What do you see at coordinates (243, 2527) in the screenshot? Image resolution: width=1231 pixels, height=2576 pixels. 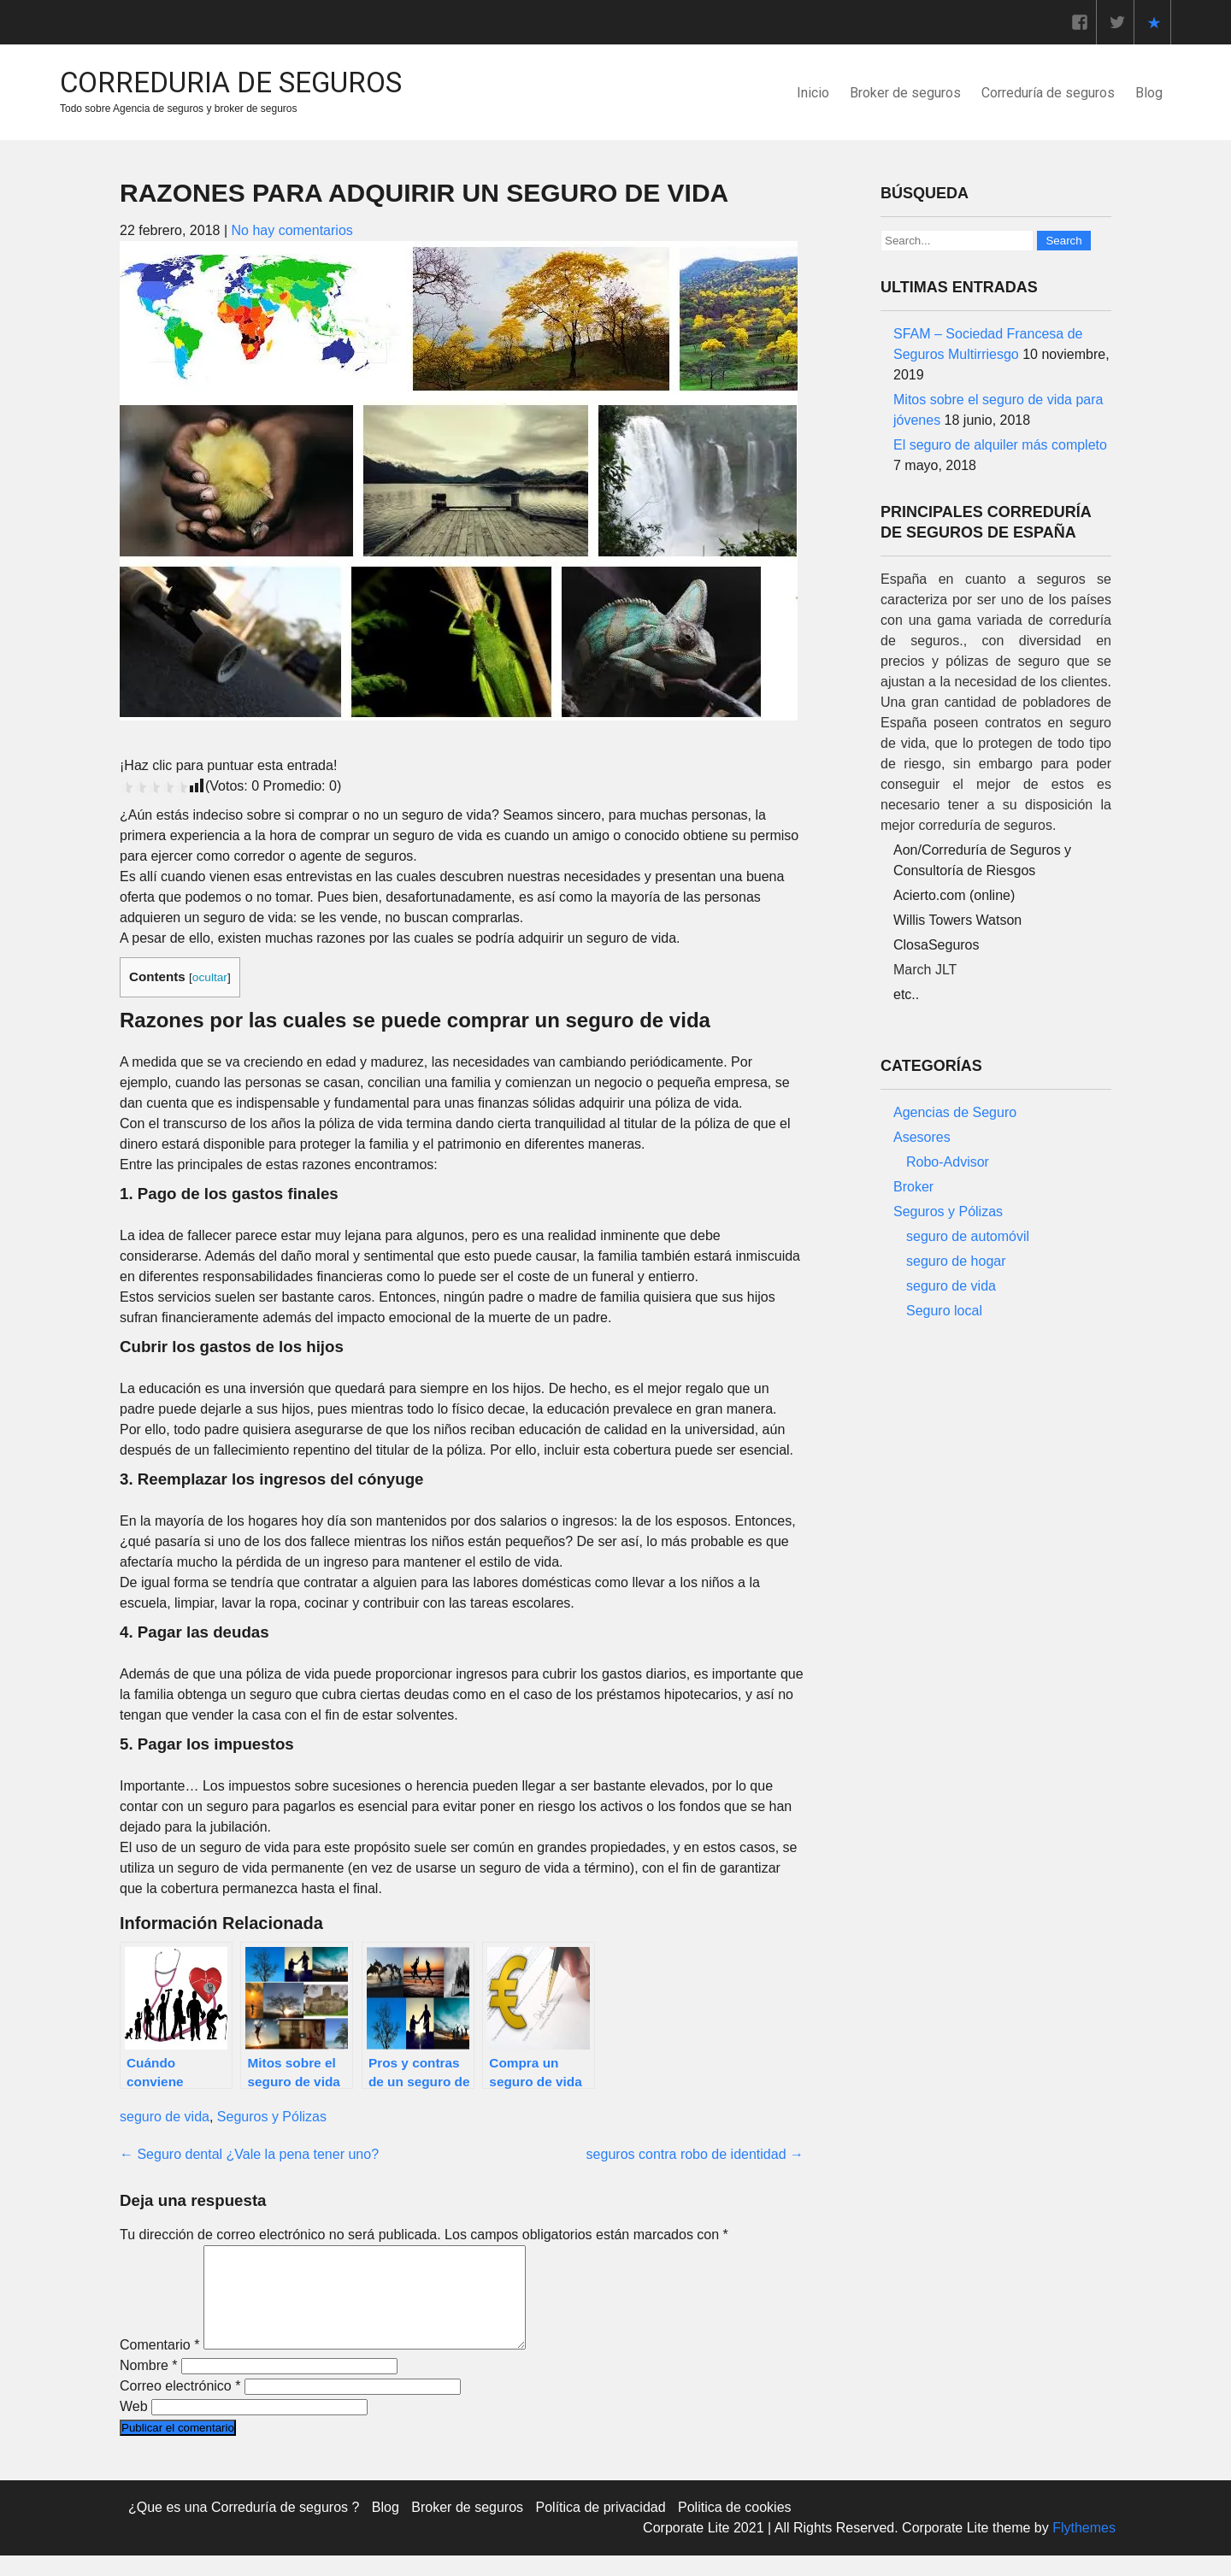 I see `¿Que es una Correduría de seguros ?` at bounding box center [243, 2527].